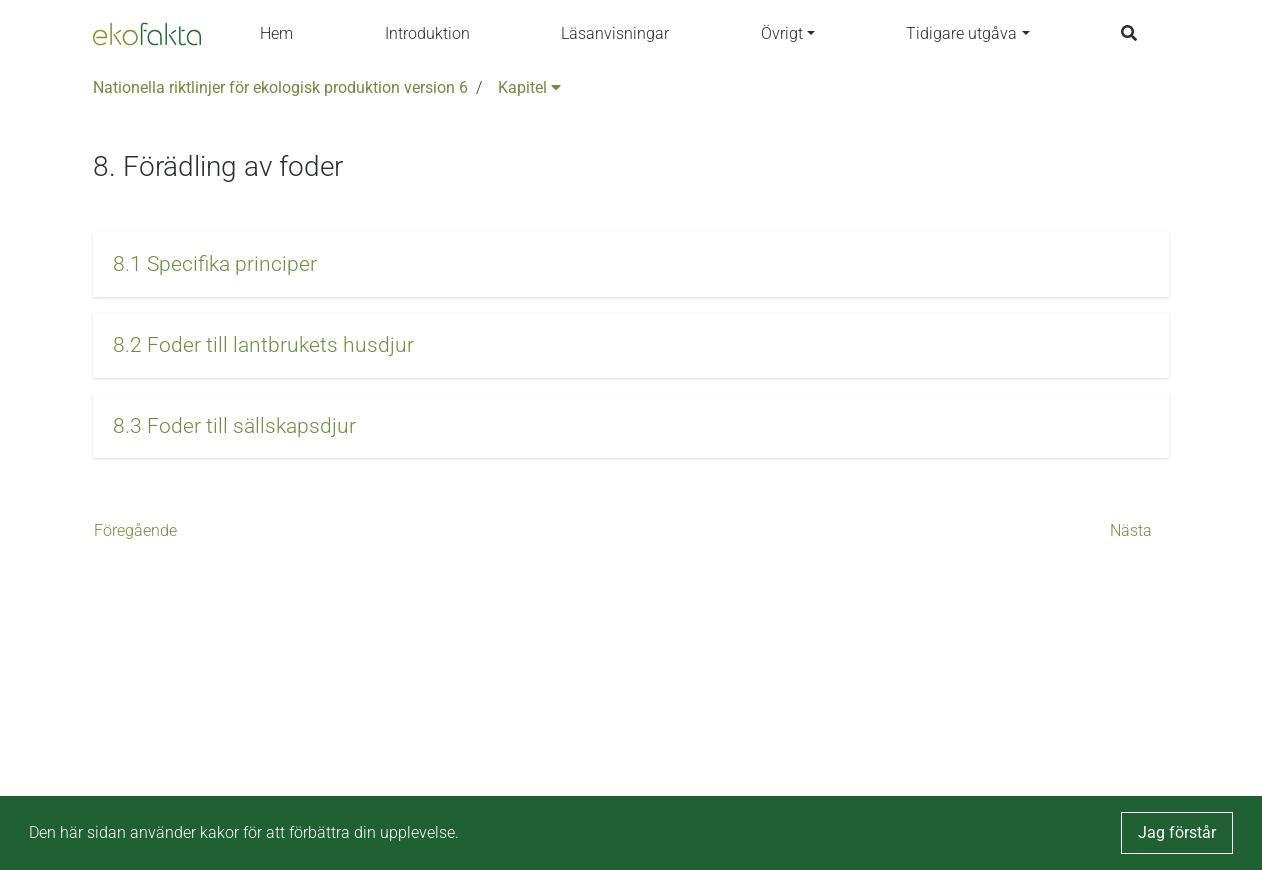  I want to click on Jag förstår [button], so click(1177, 832).